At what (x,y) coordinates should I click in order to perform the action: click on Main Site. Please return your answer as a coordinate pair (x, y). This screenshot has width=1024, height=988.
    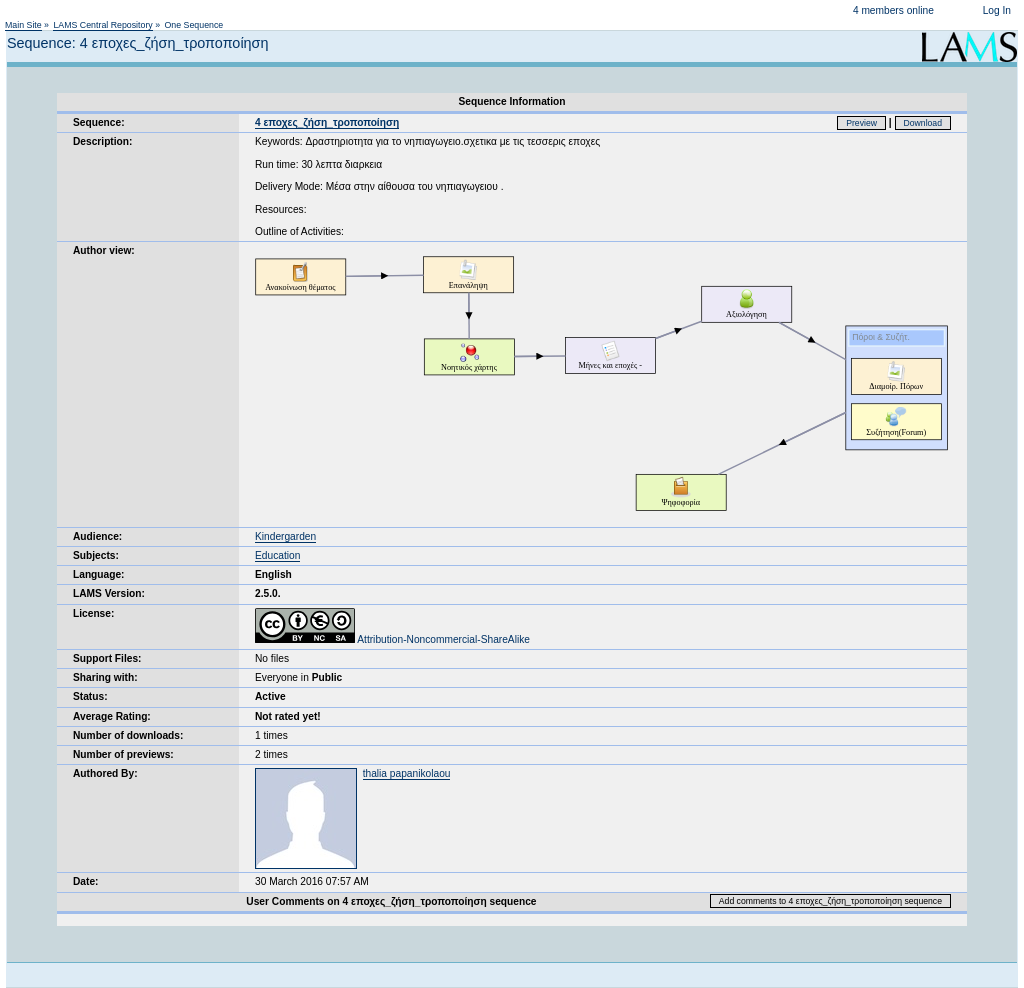
    Looking at the image, I should click on (23, 25).